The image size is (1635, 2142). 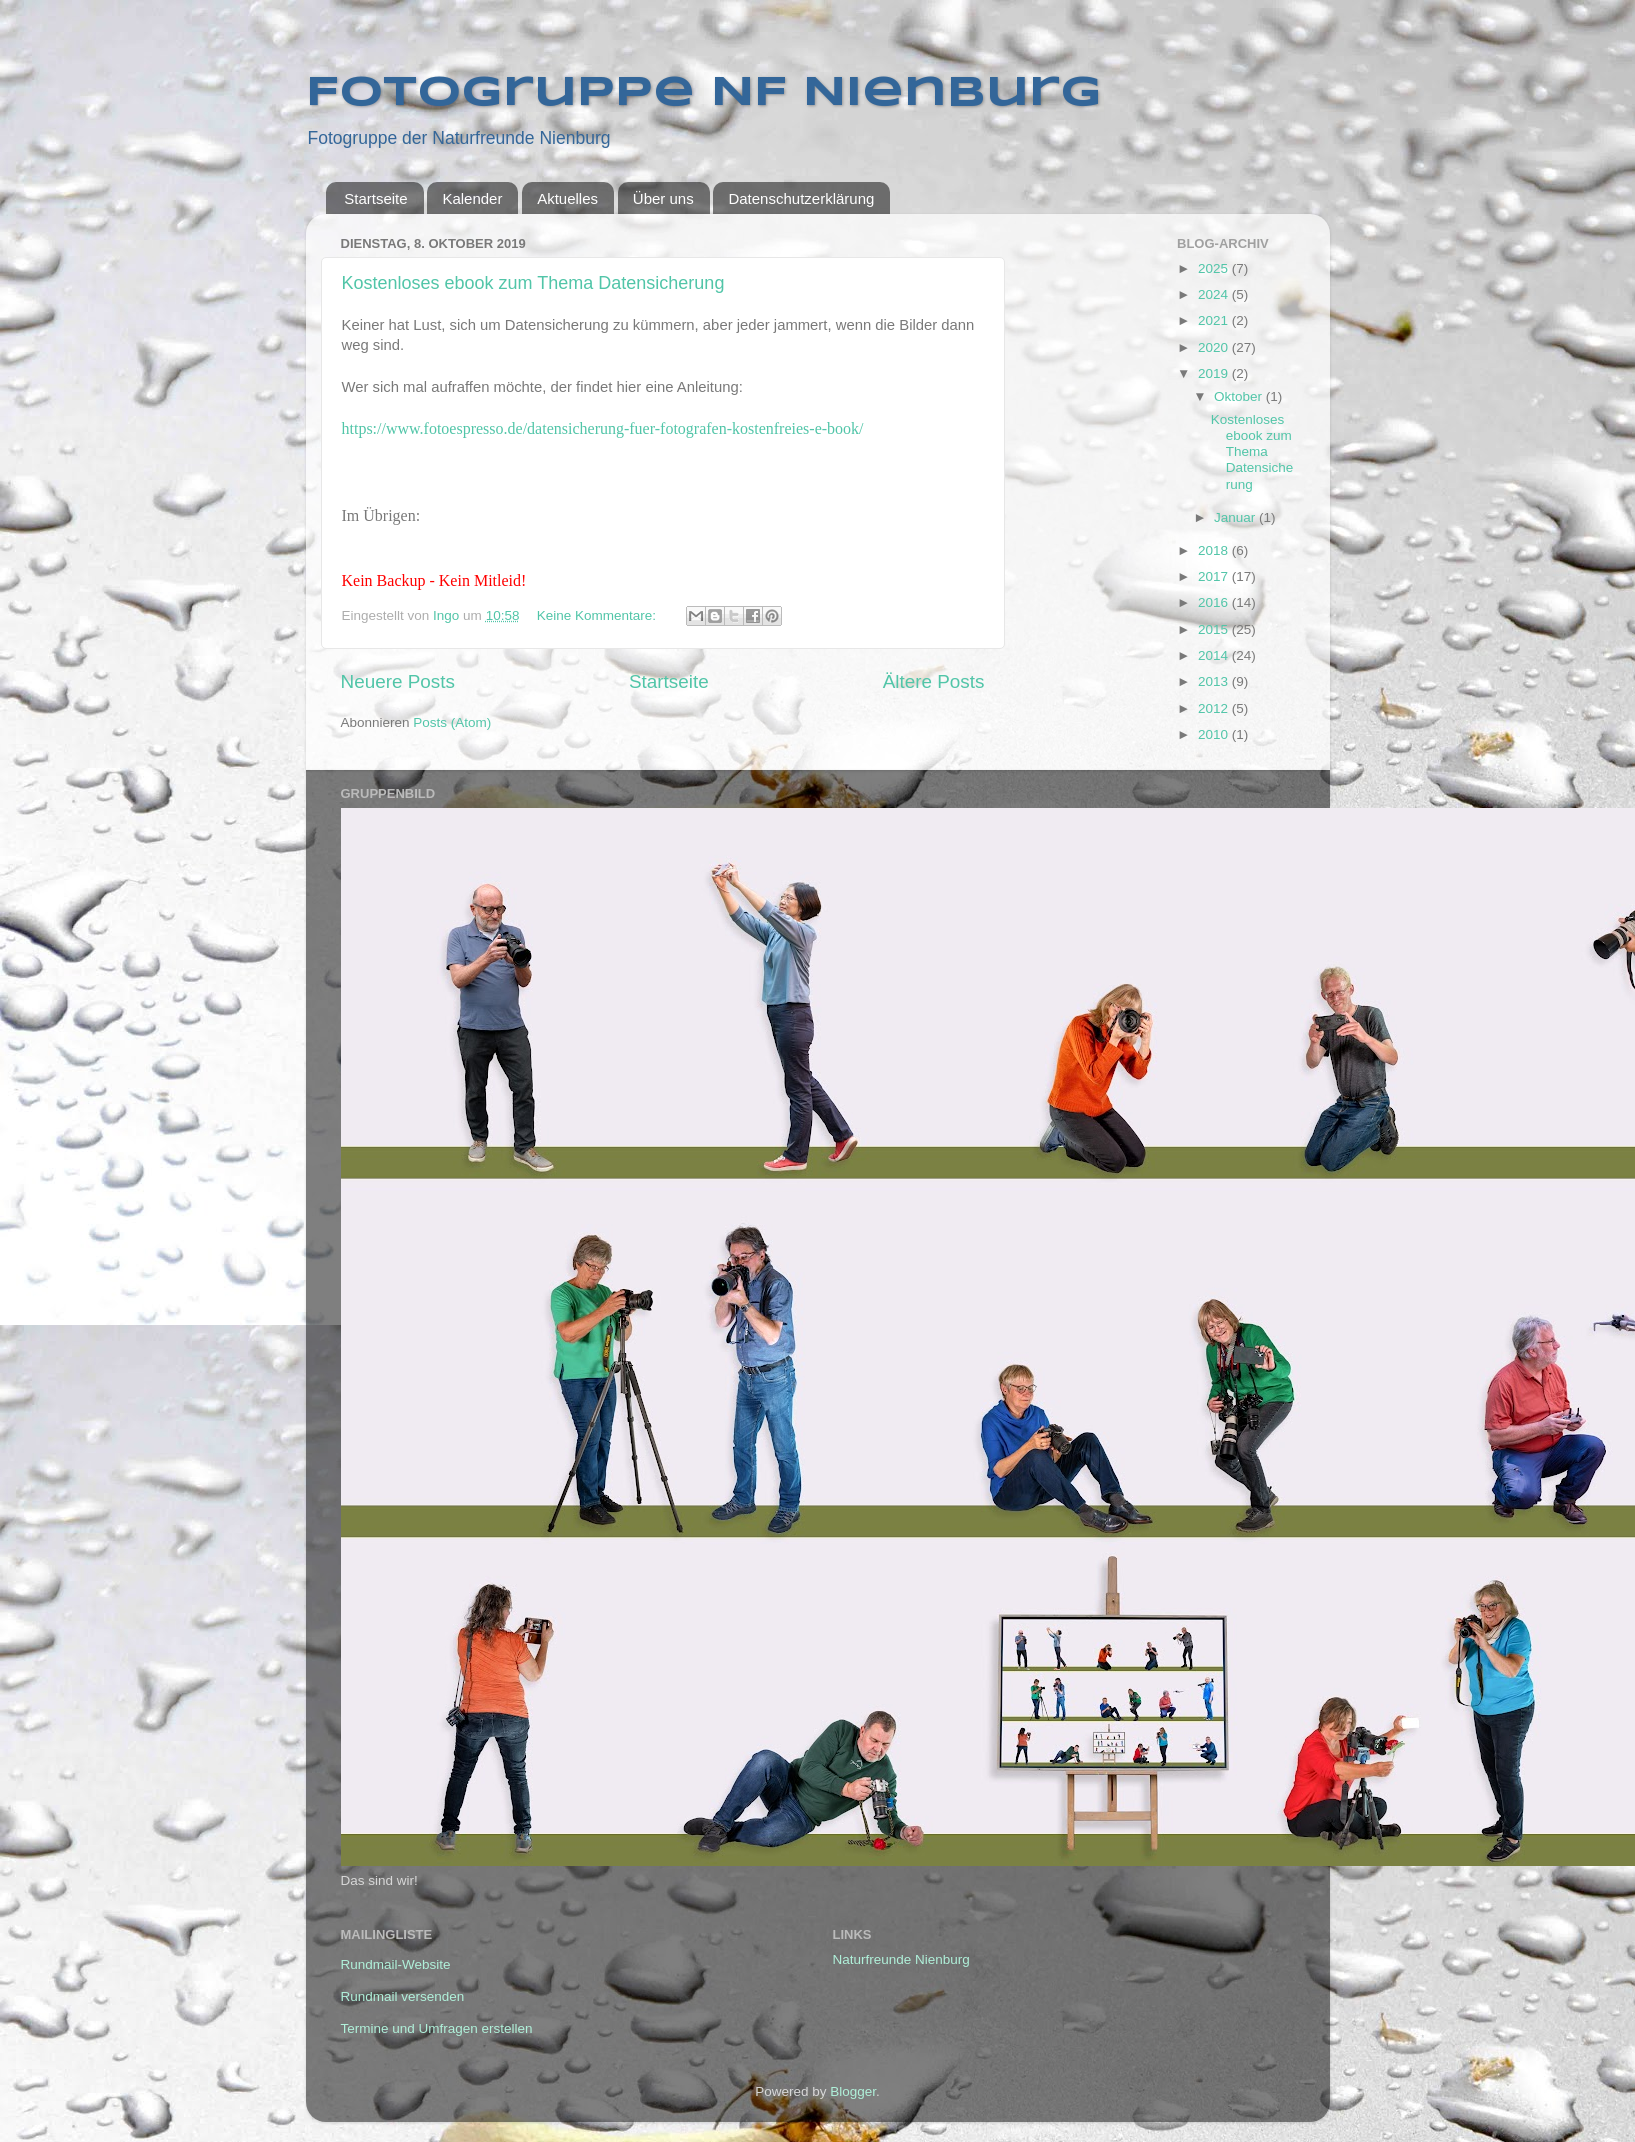 I want to click on Keine Kommentare:, so click(x=598, y=615).